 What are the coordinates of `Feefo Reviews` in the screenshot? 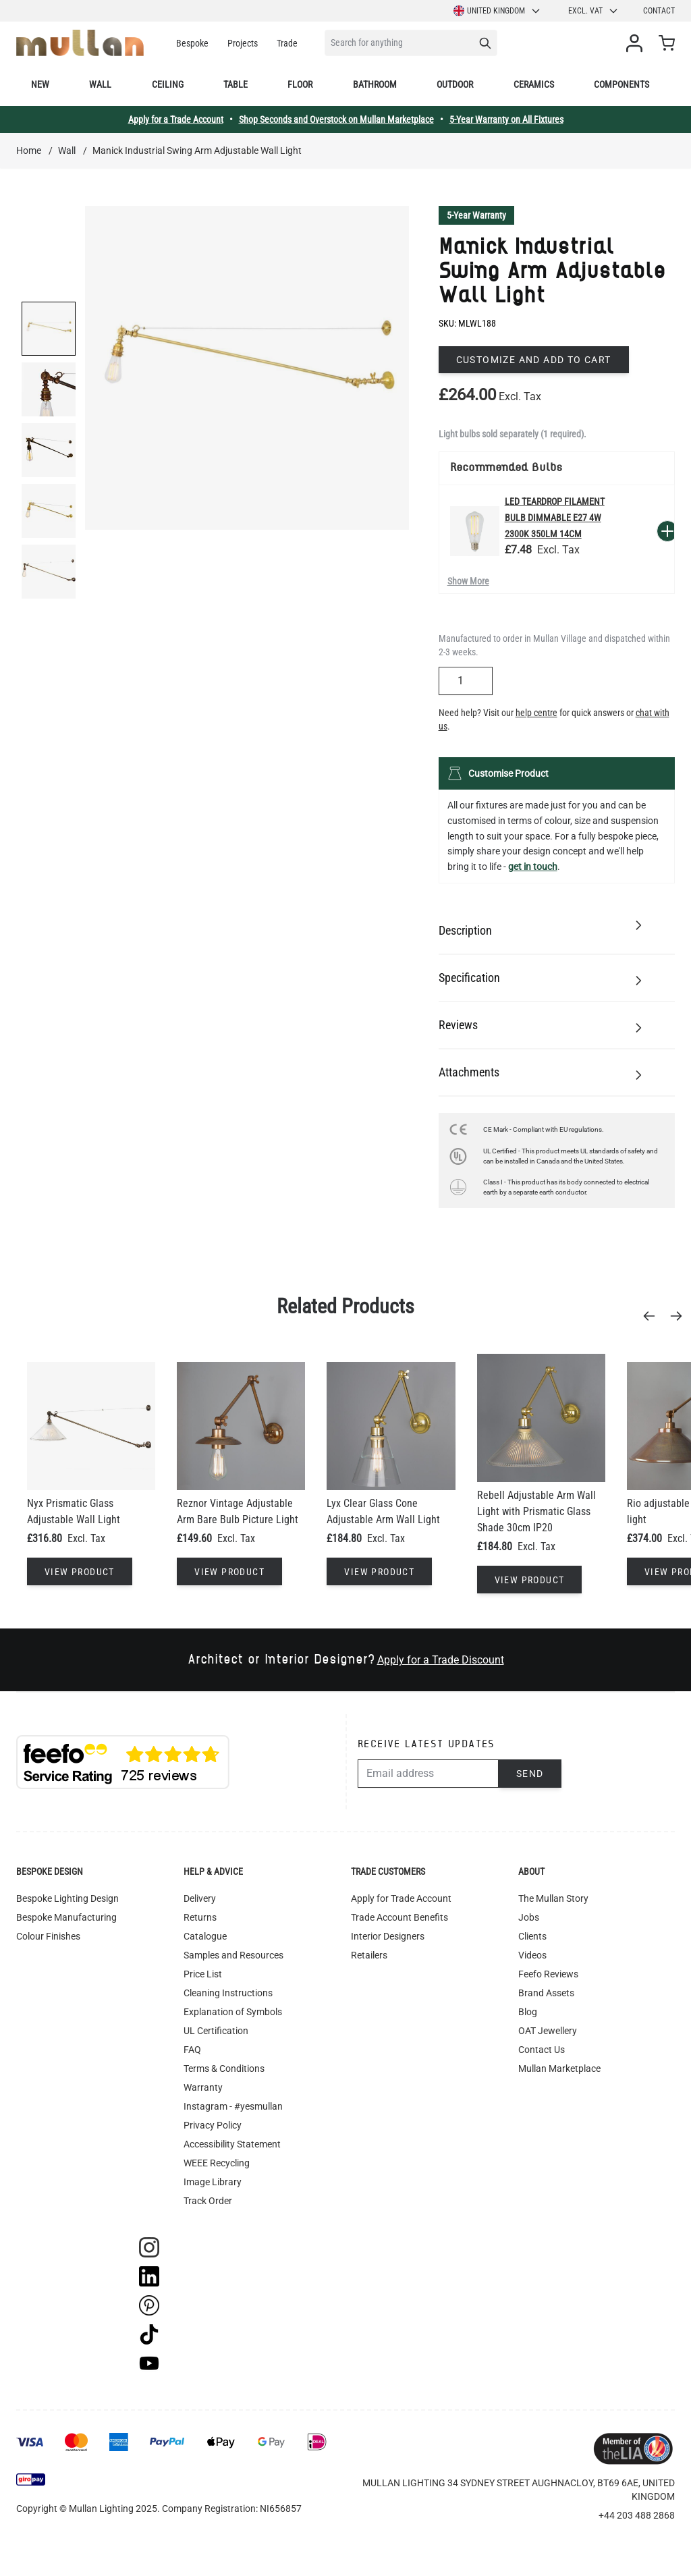 It's located at (548, 1974).